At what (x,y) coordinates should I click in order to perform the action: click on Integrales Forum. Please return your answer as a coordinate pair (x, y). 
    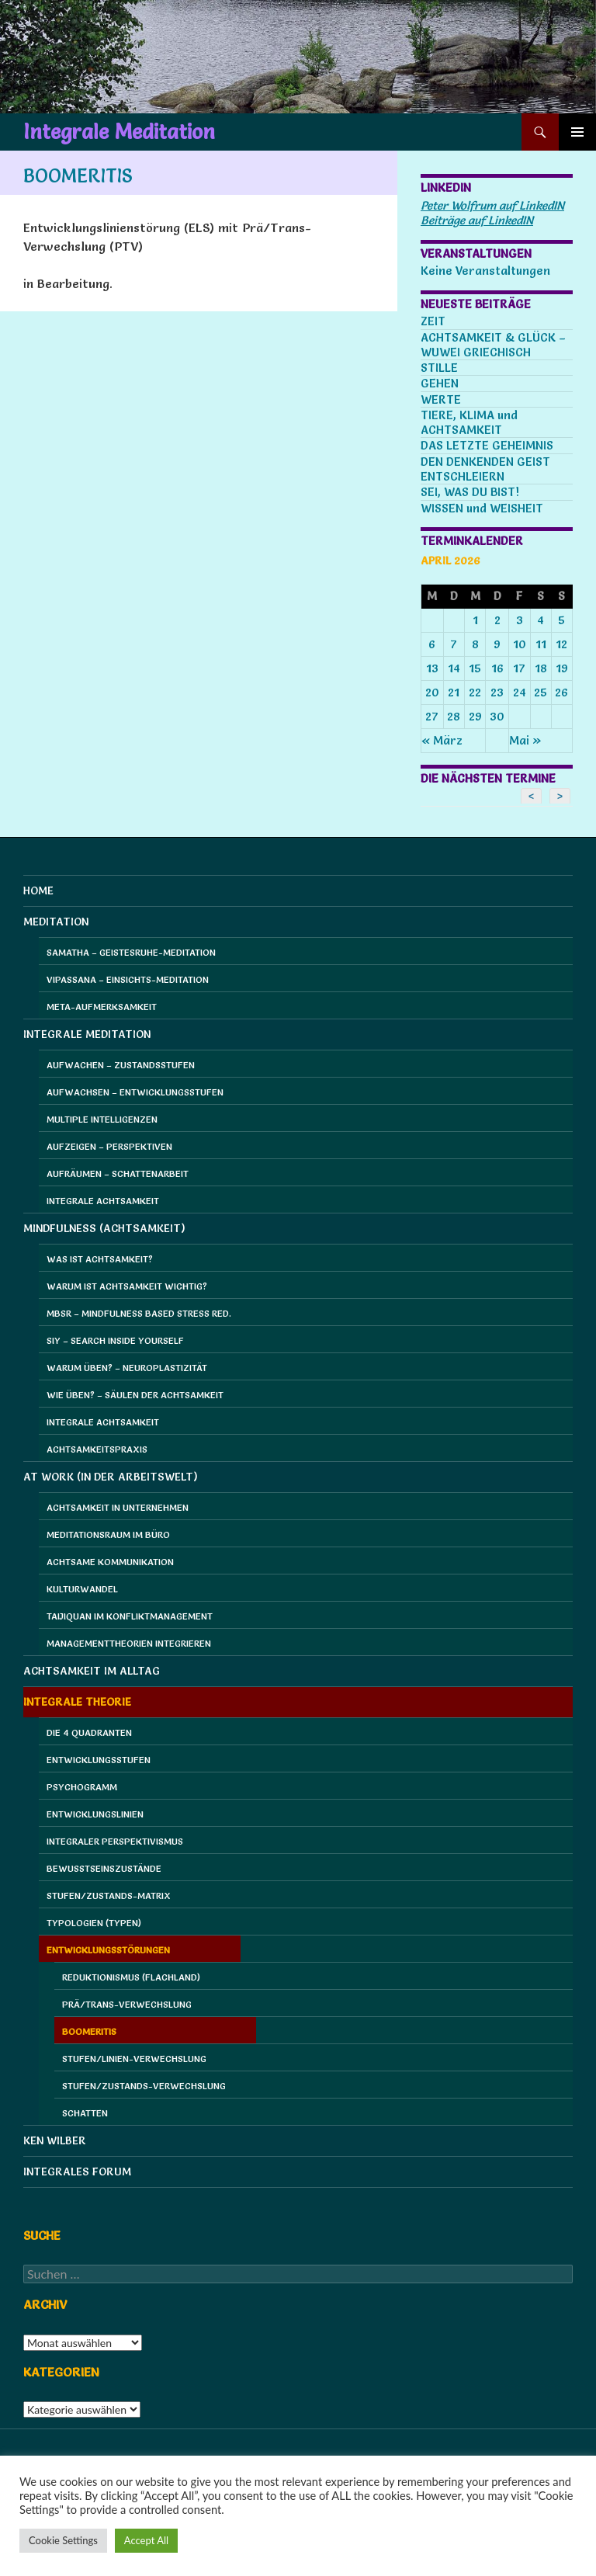
    Looking at the image, I should click on (77, 2171).